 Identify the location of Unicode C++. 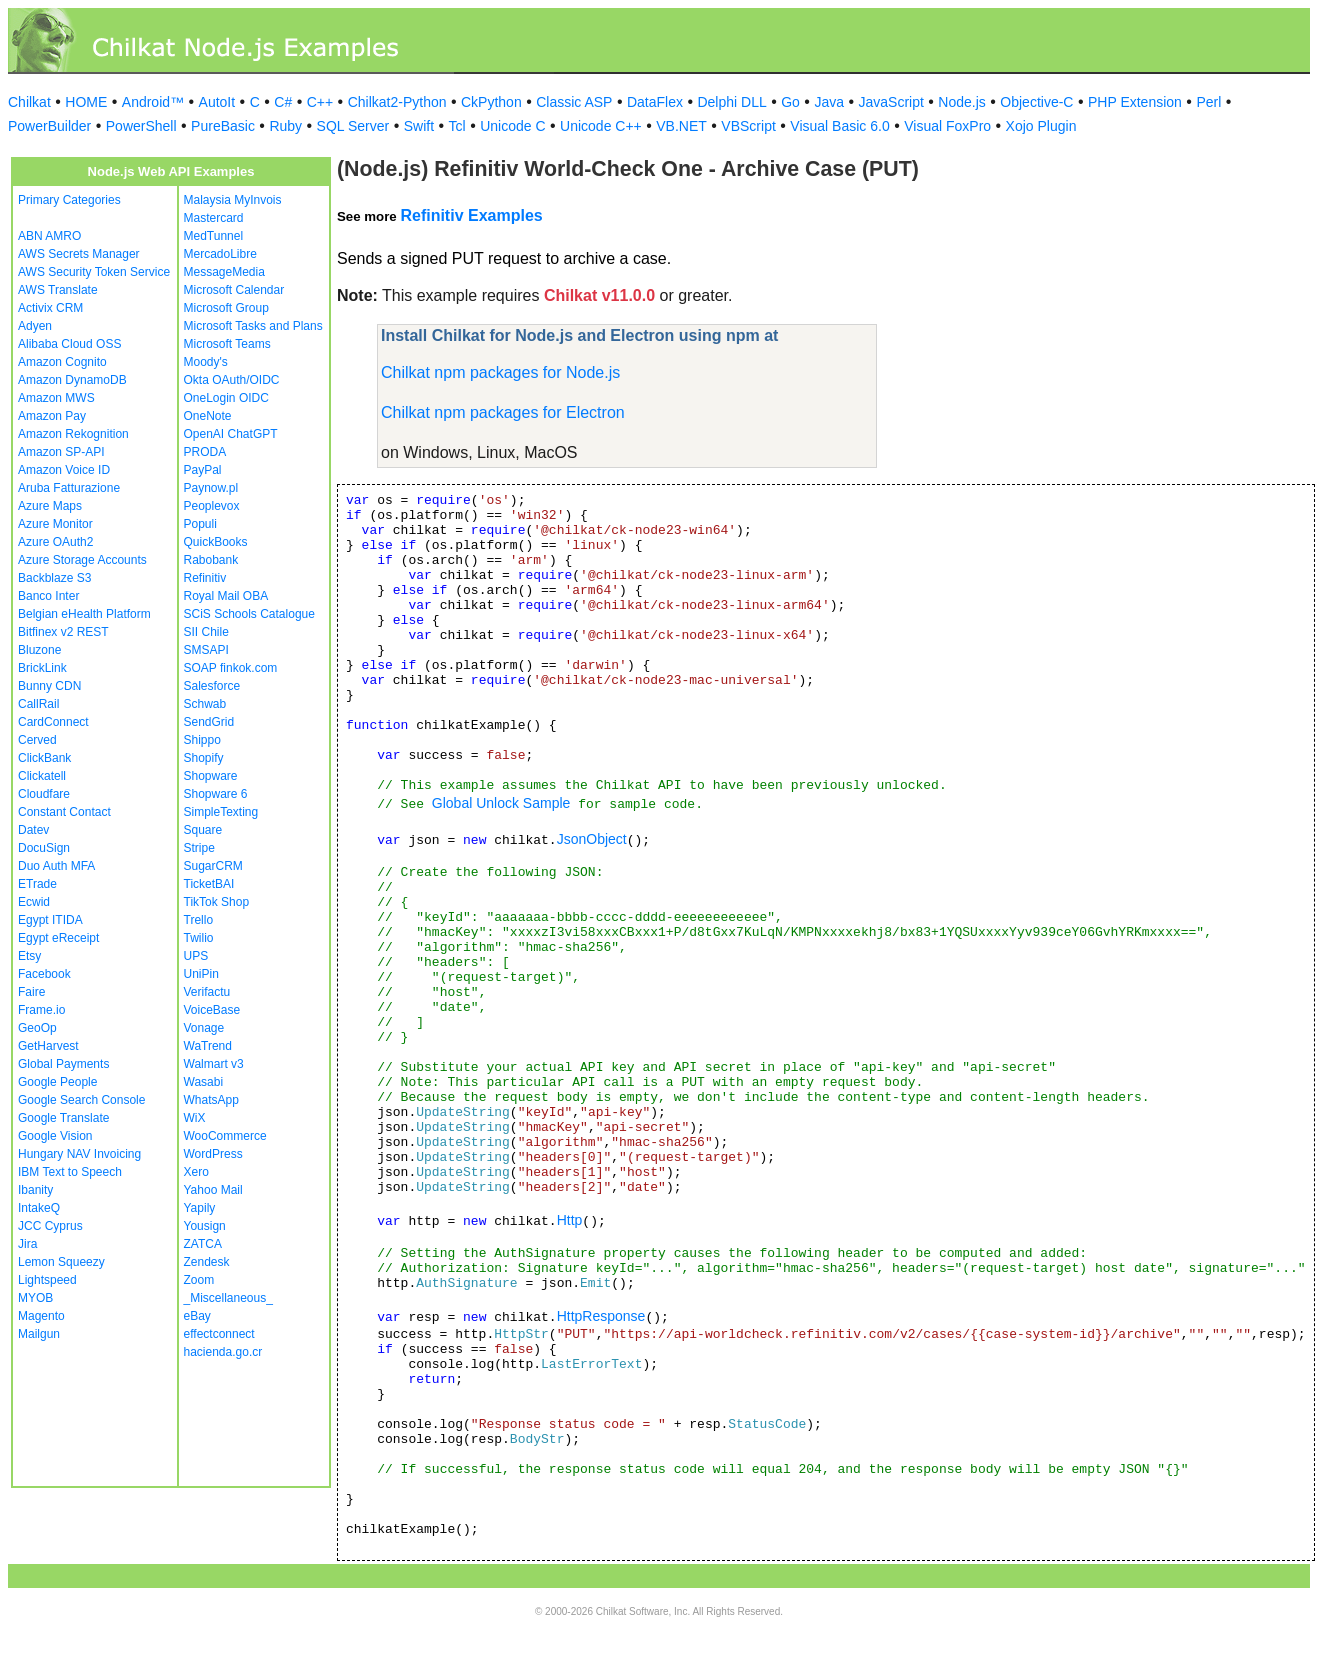
(601, 126).